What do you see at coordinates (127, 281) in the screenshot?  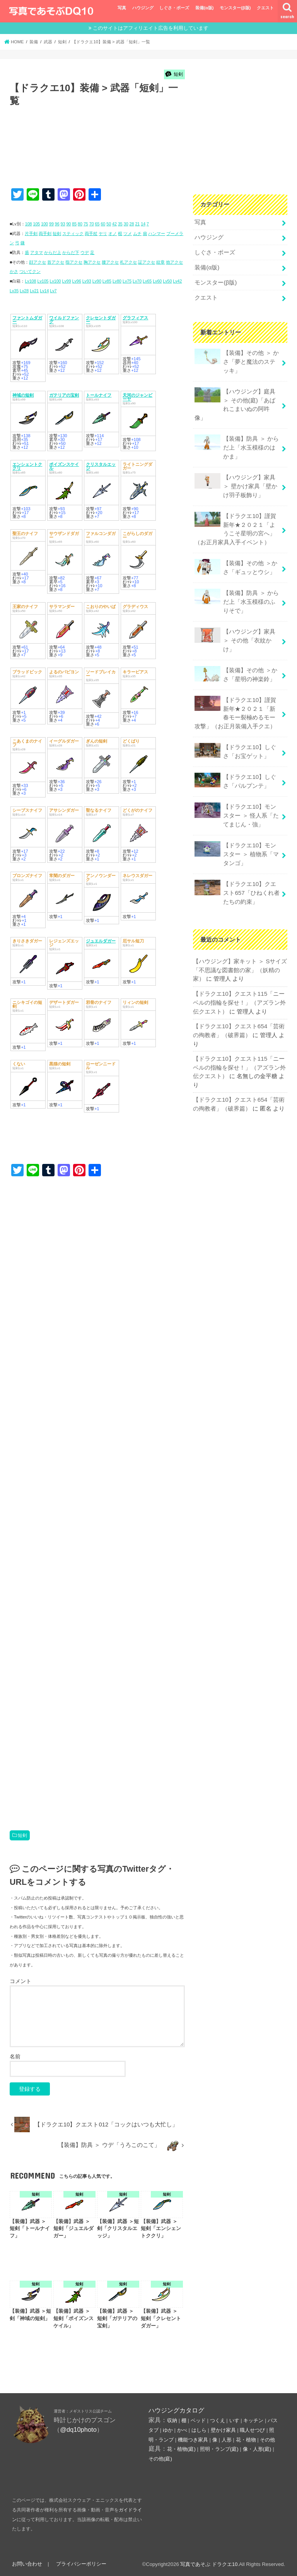 I see `Lv75` at bounding box center [127, 281].